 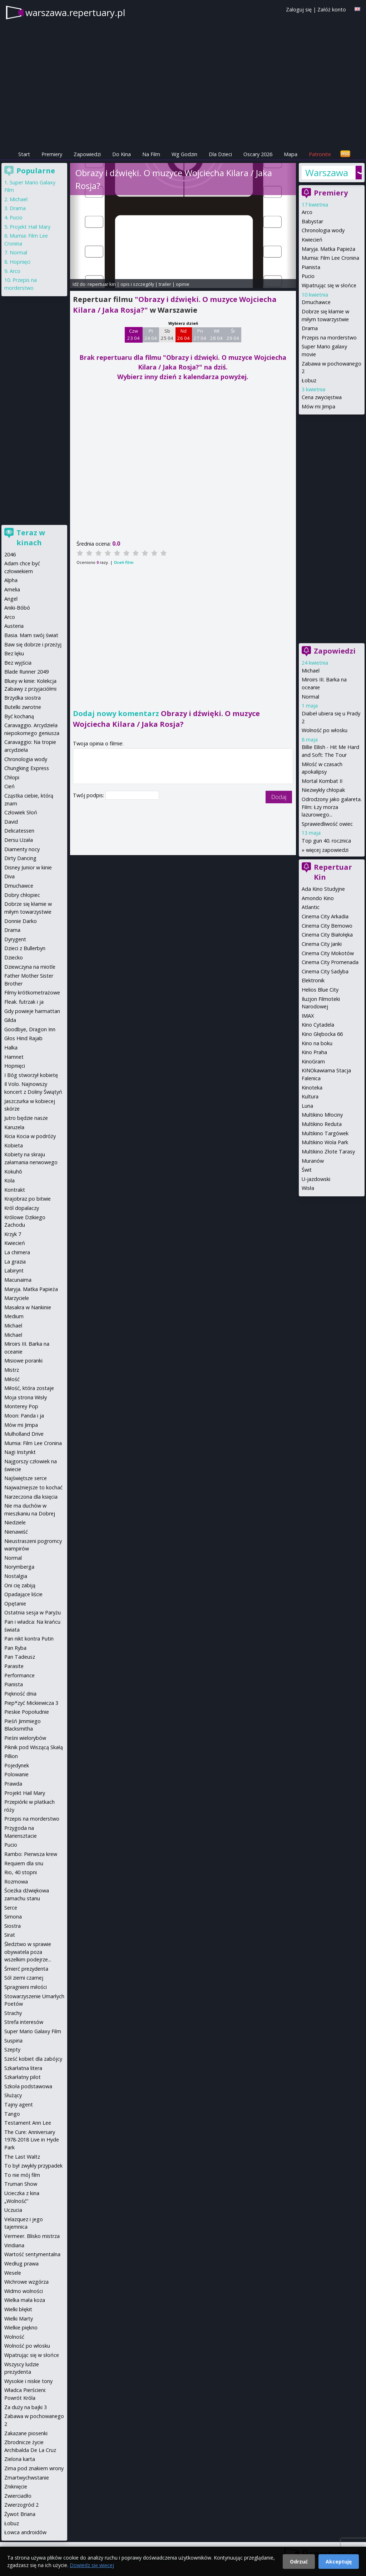 I want to click on Filmy krótkometrażowe, so click(x=32, y=992).